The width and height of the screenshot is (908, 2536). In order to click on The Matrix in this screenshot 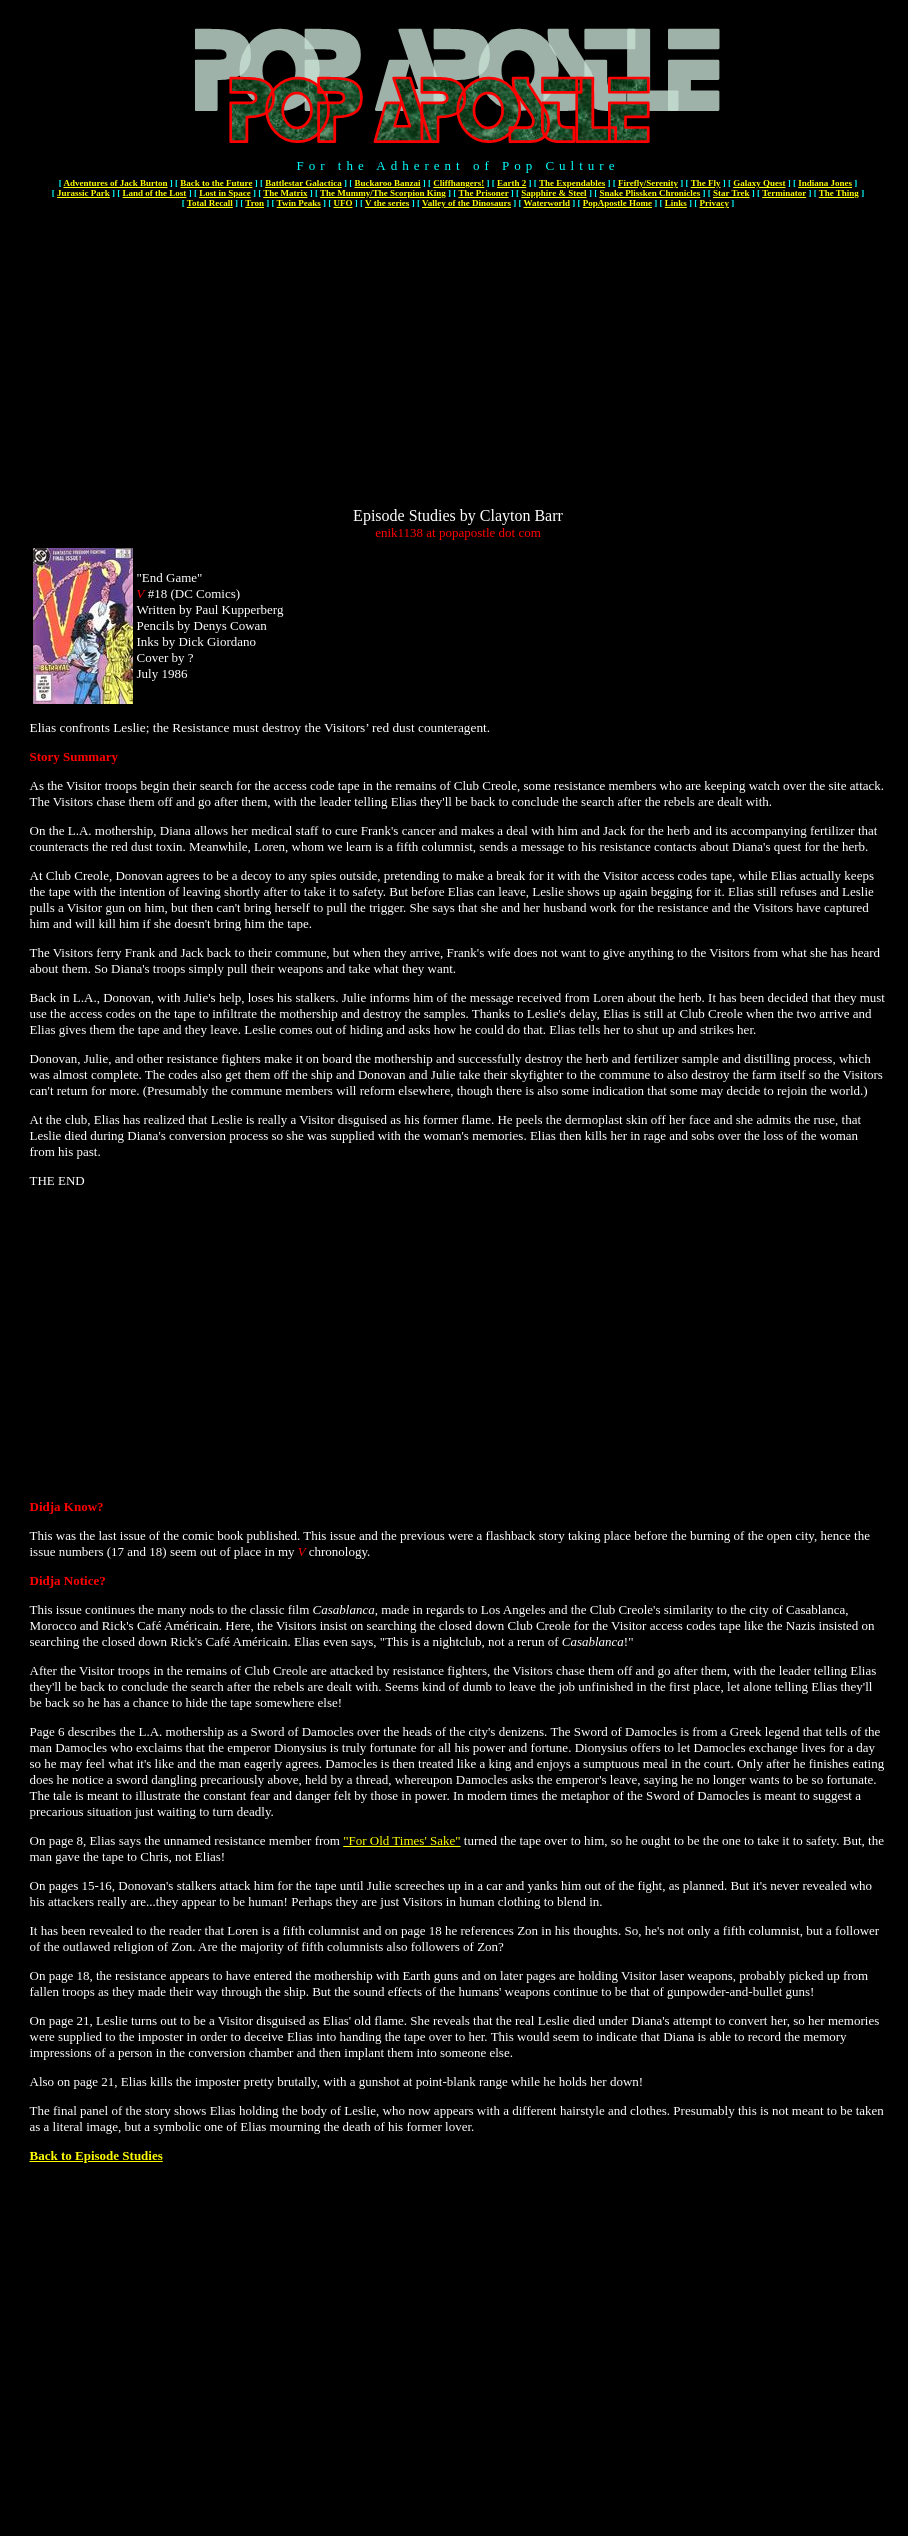, I will do `click(285, 193)`.